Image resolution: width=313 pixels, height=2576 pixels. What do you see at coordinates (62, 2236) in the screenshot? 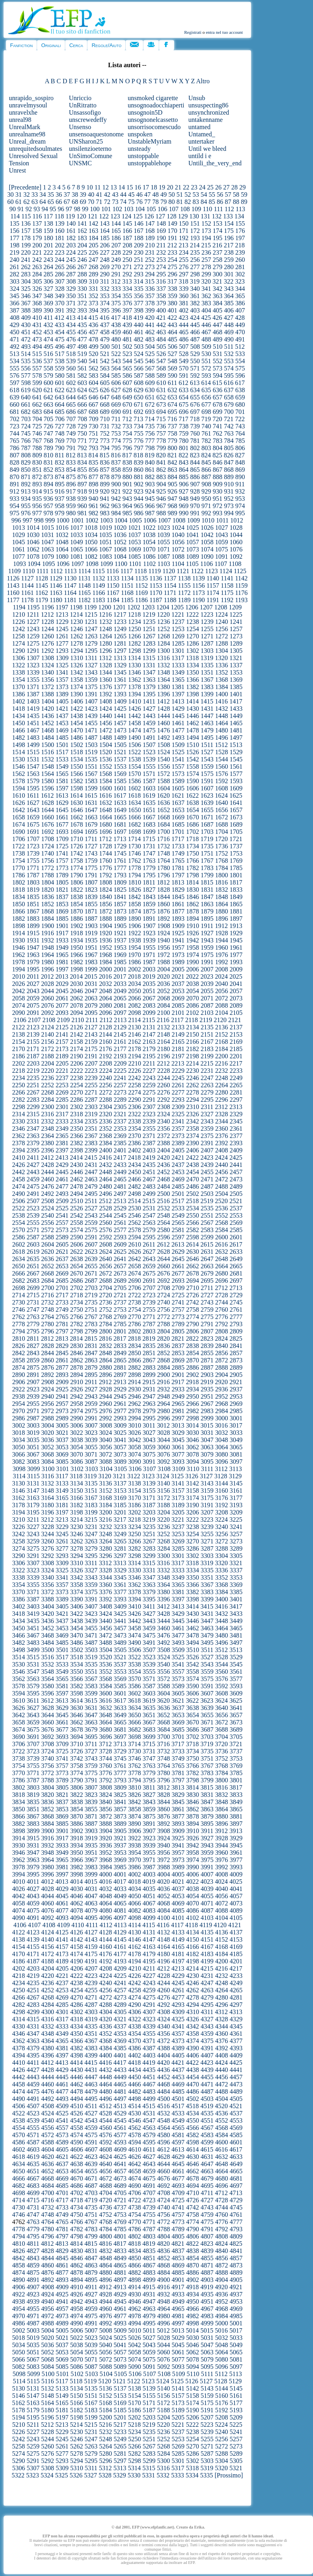
I see `4797` at bounding box center [62, 2236].